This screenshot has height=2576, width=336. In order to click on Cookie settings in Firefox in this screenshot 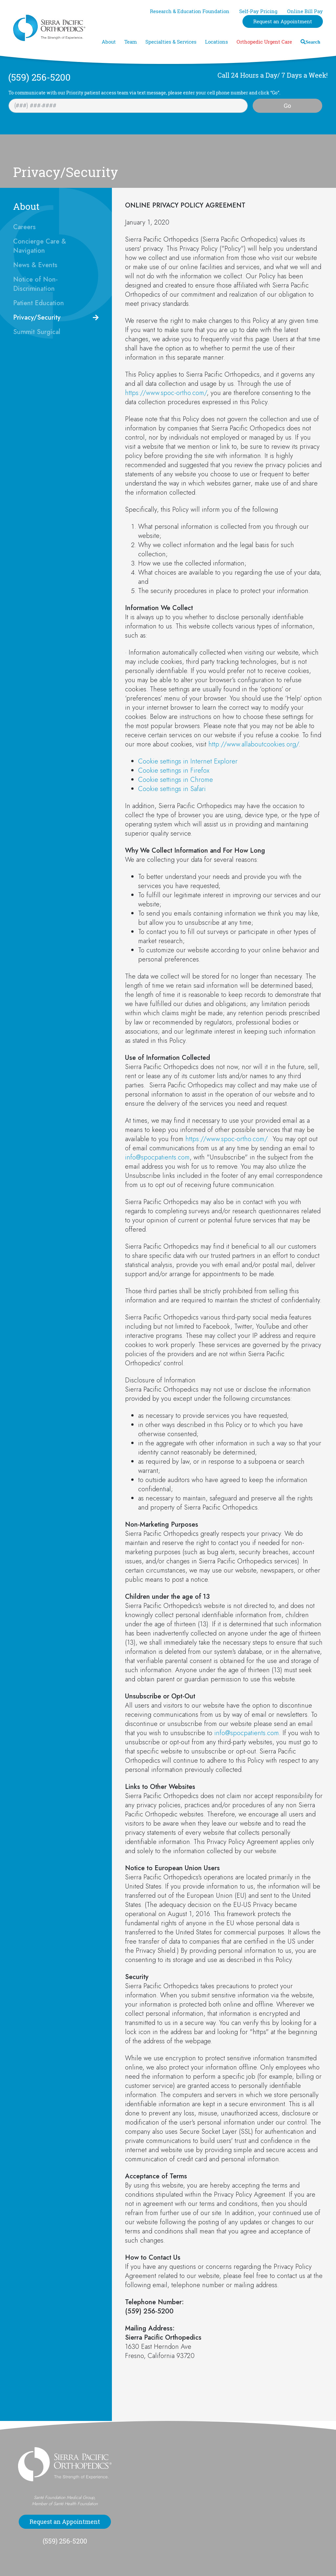, I will do `click(173, 770)`.